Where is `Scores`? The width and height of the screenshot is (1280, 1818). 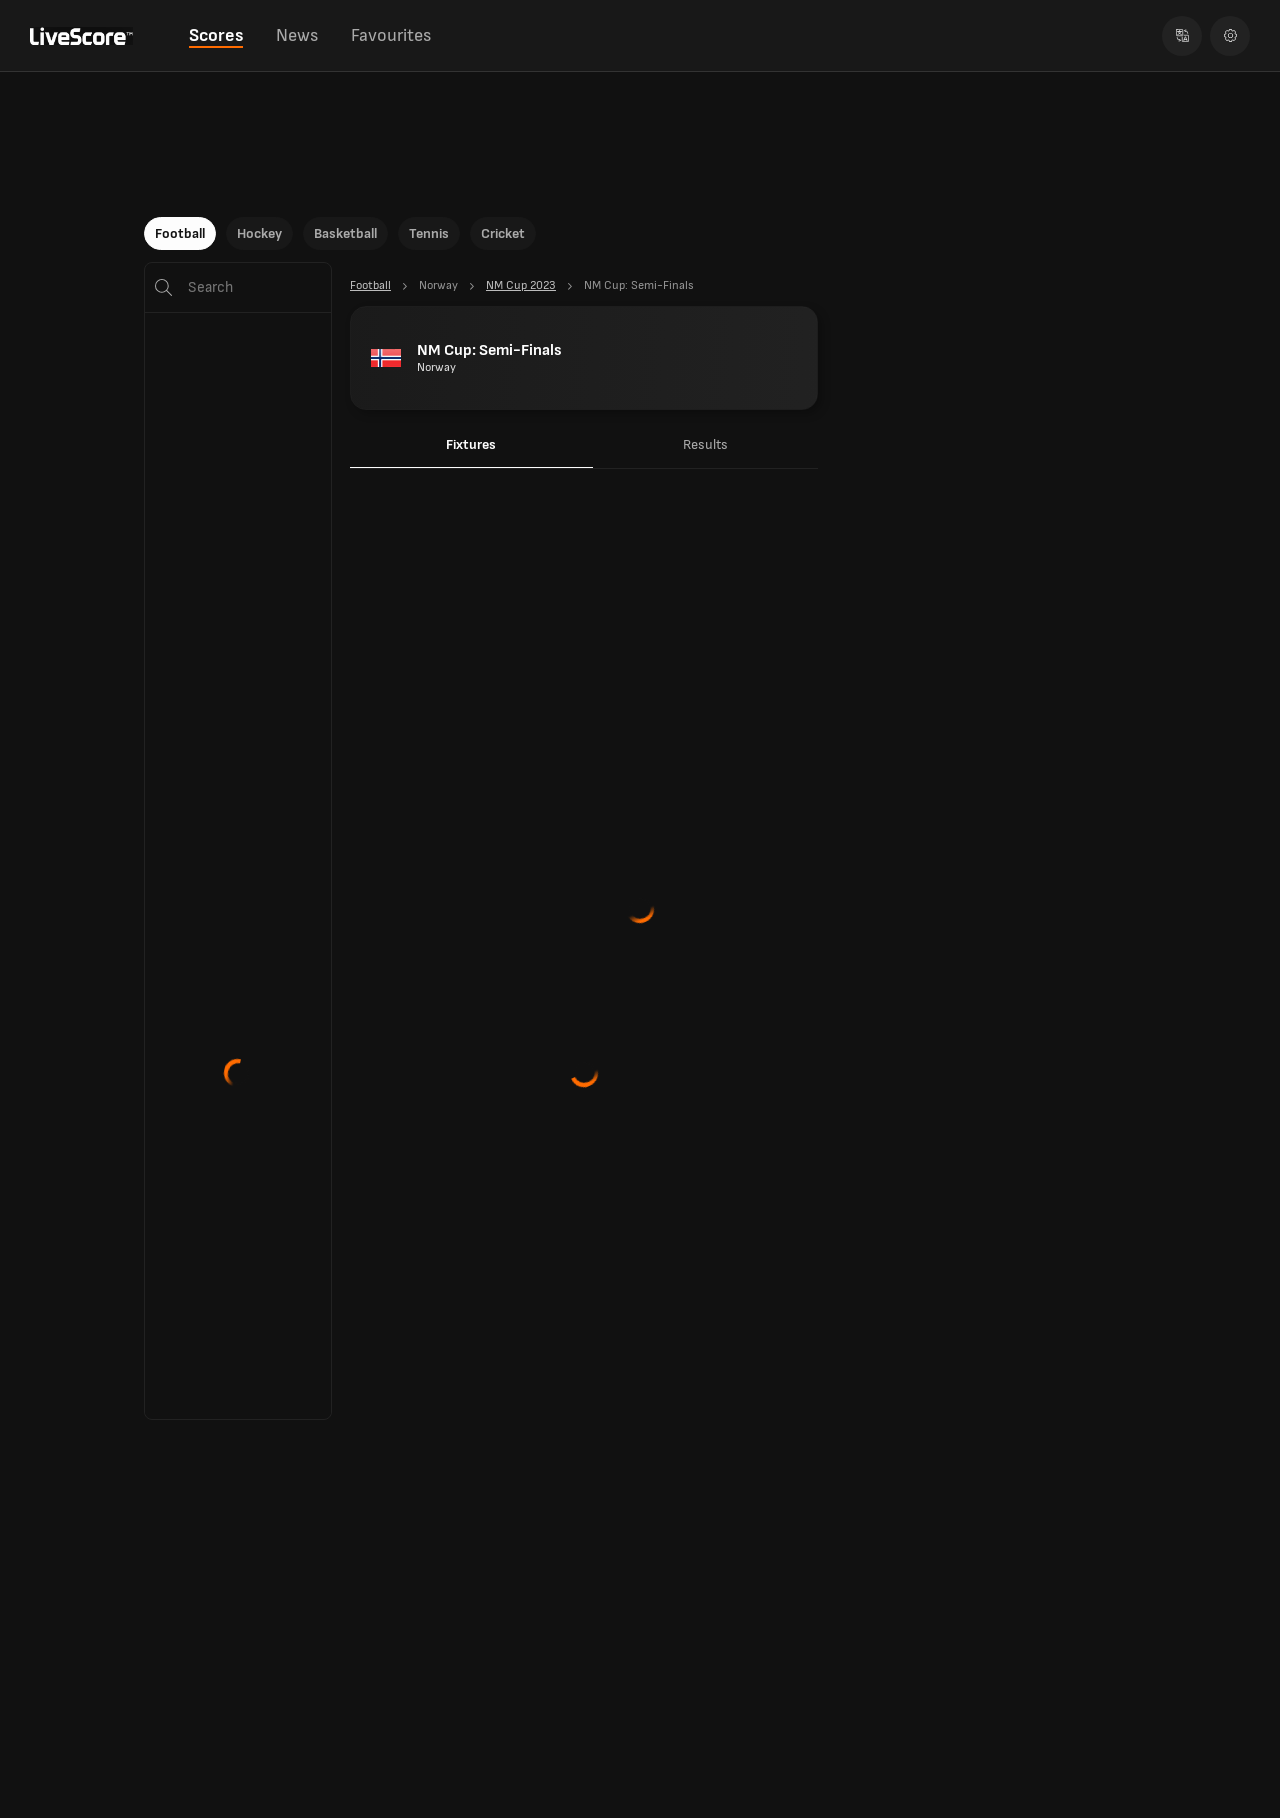
Scores is located at coordinates (216, 35).